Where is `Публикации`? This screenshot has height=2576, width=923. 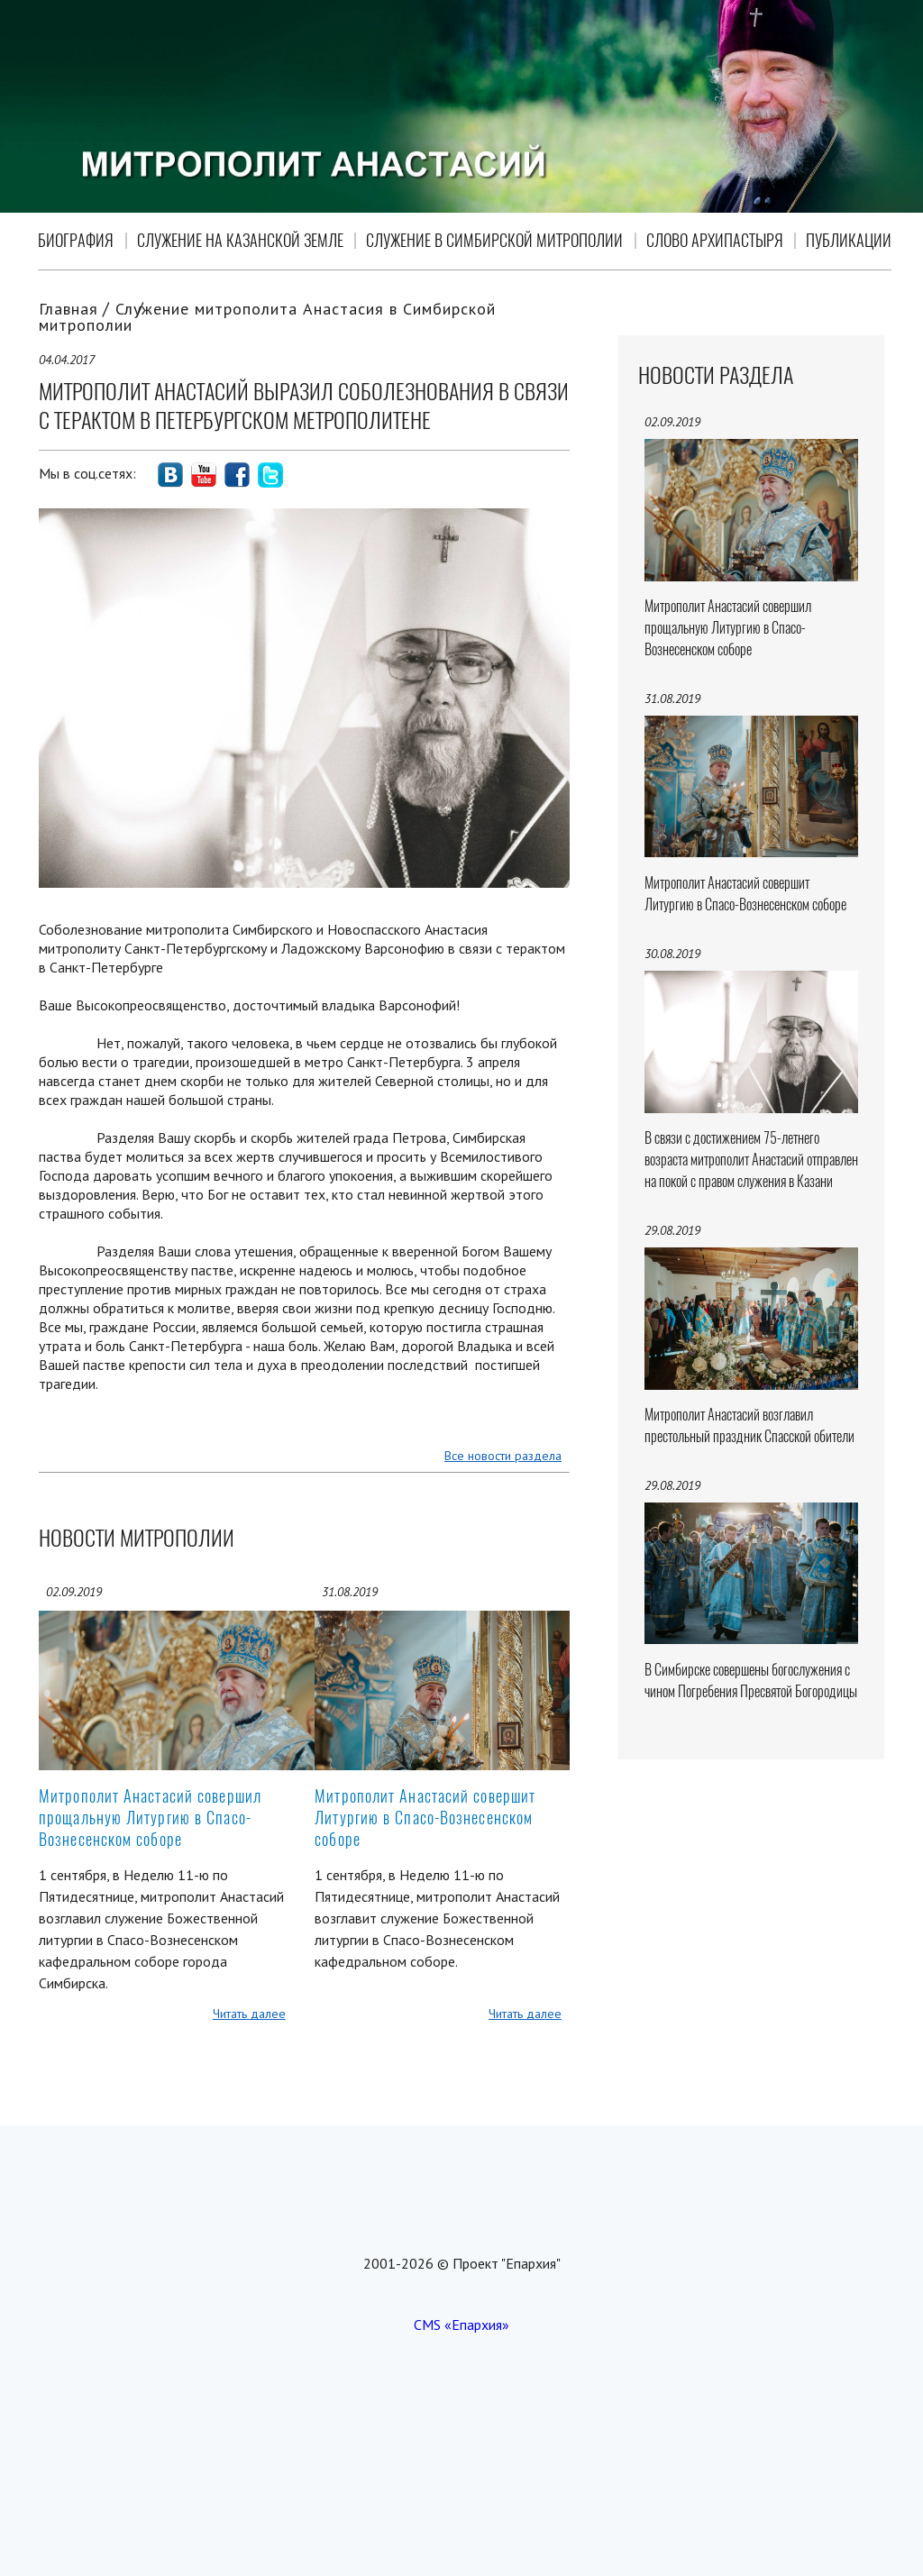 Публикации is located at coordinates (848, 240).